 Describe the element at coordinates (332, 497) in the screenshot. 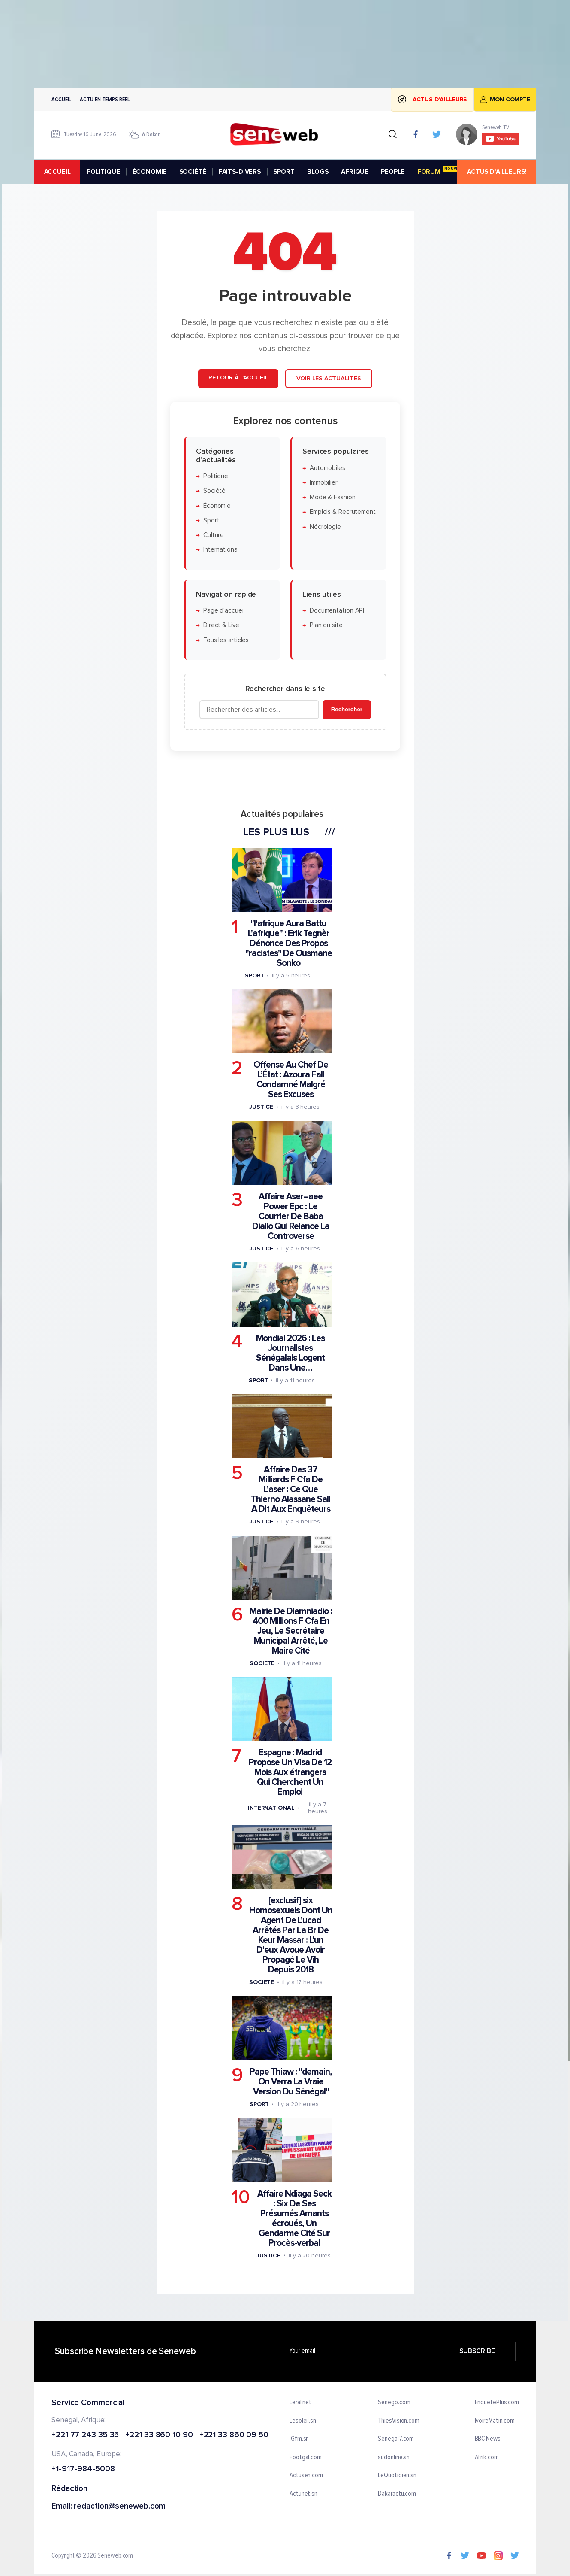

I see `Mode & Fashion` at that location.